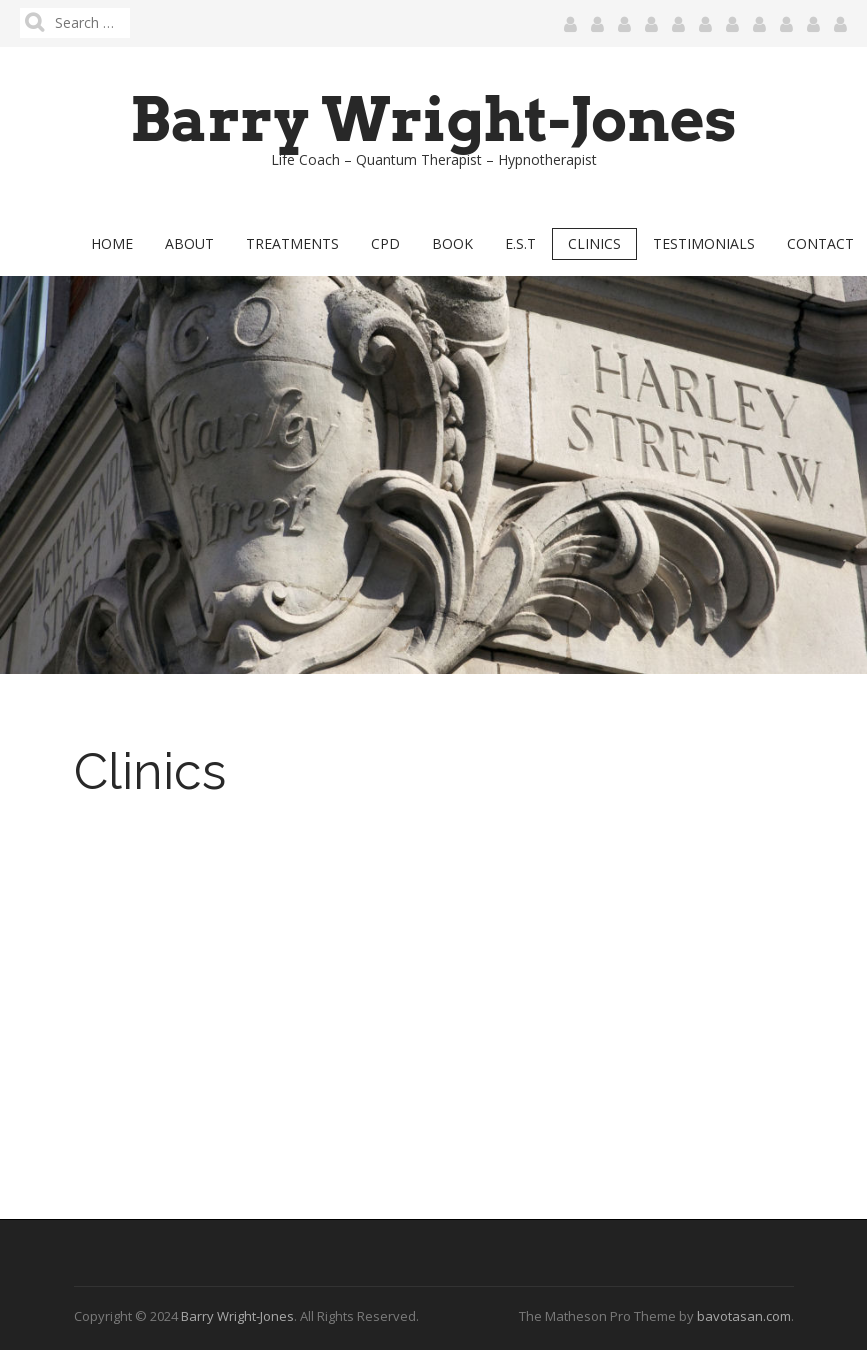  What do you see at coordinates (112, 243) in the screenshot?
I see `Home` at bounding box center [112, 243].